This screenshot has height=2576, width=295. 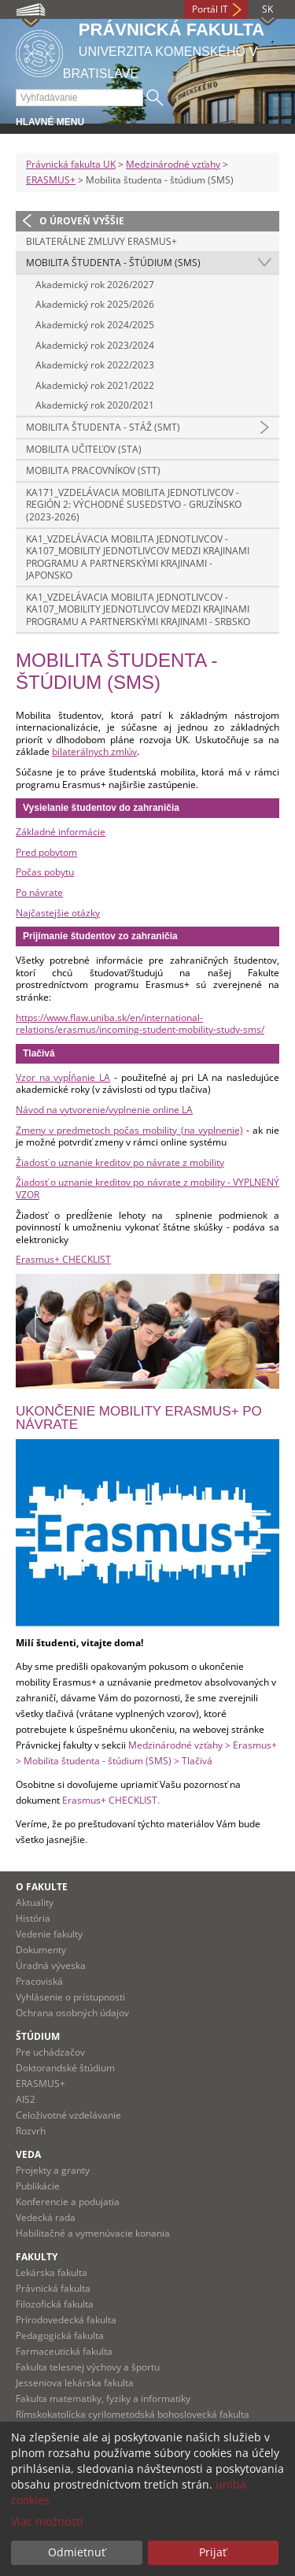 I want to click on Akademický rok 2026/2027, so click(x=94, y=284).